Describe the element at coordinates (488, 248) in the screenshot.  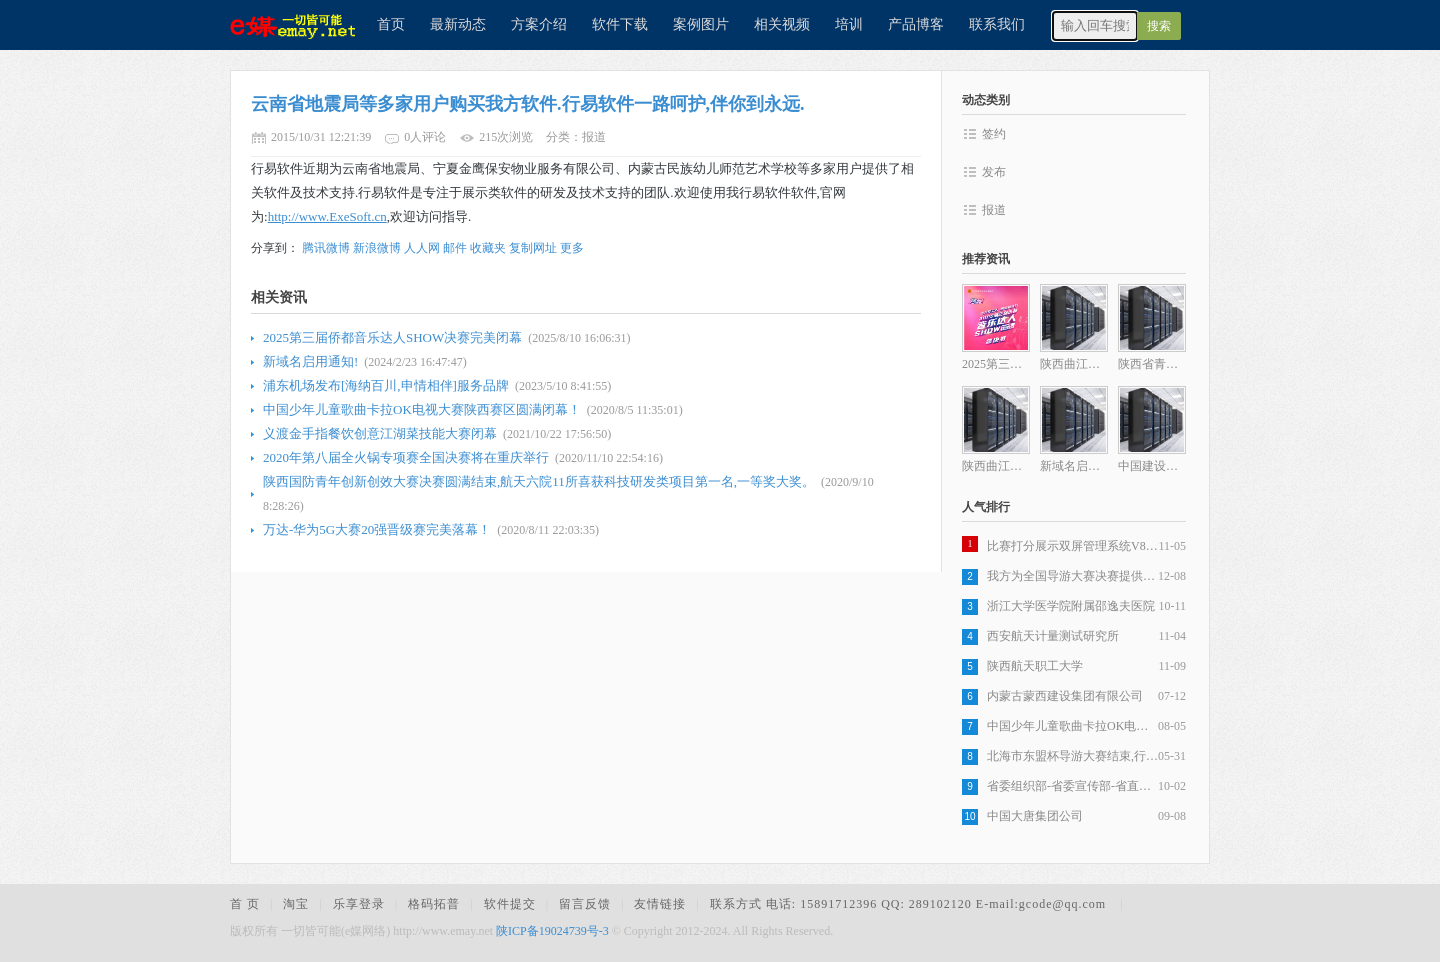
I see `收藏夹` at that location.